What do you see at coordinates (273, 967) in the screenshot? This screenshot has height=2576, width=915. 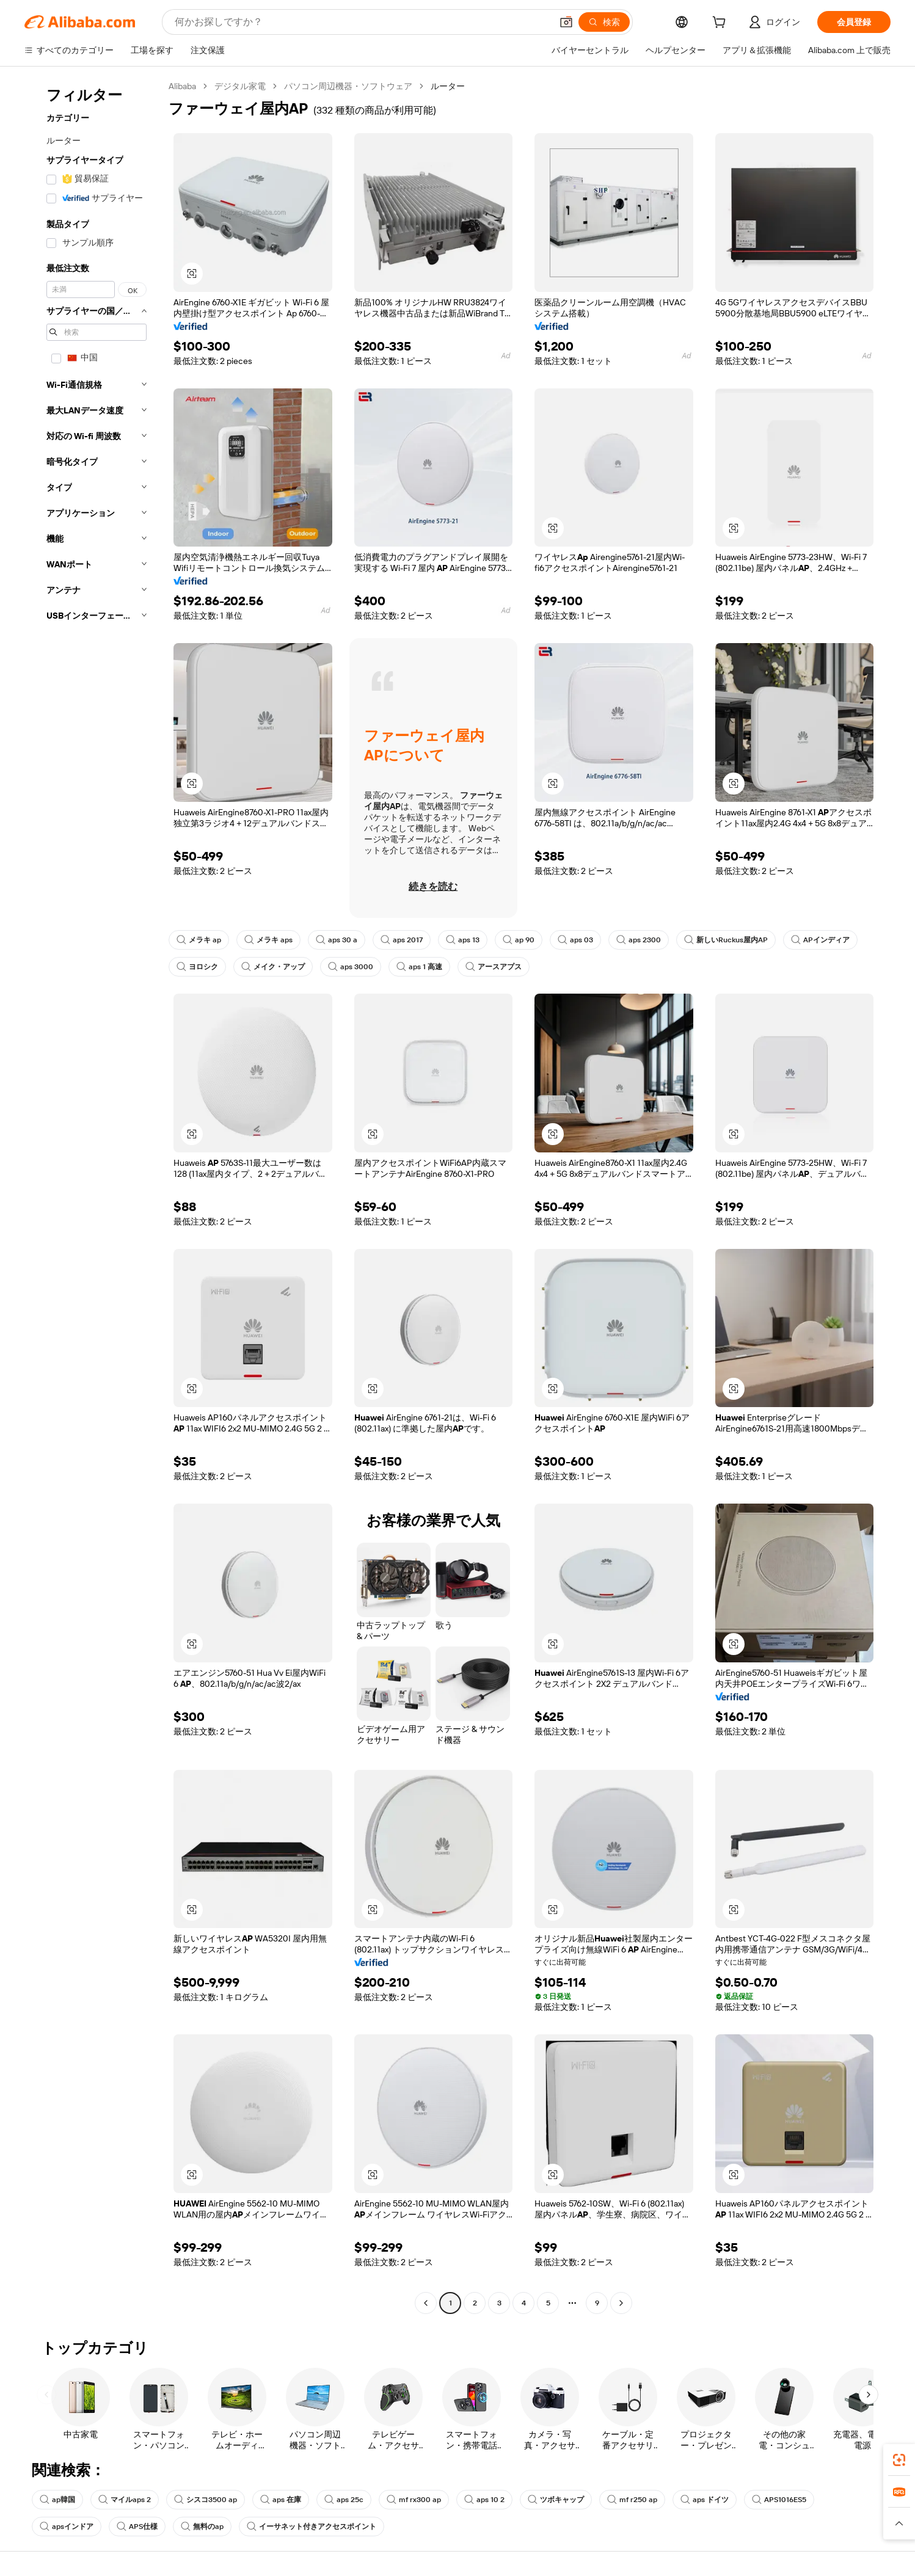 I see `メイク・アップ` at bounding box center [273, 967].